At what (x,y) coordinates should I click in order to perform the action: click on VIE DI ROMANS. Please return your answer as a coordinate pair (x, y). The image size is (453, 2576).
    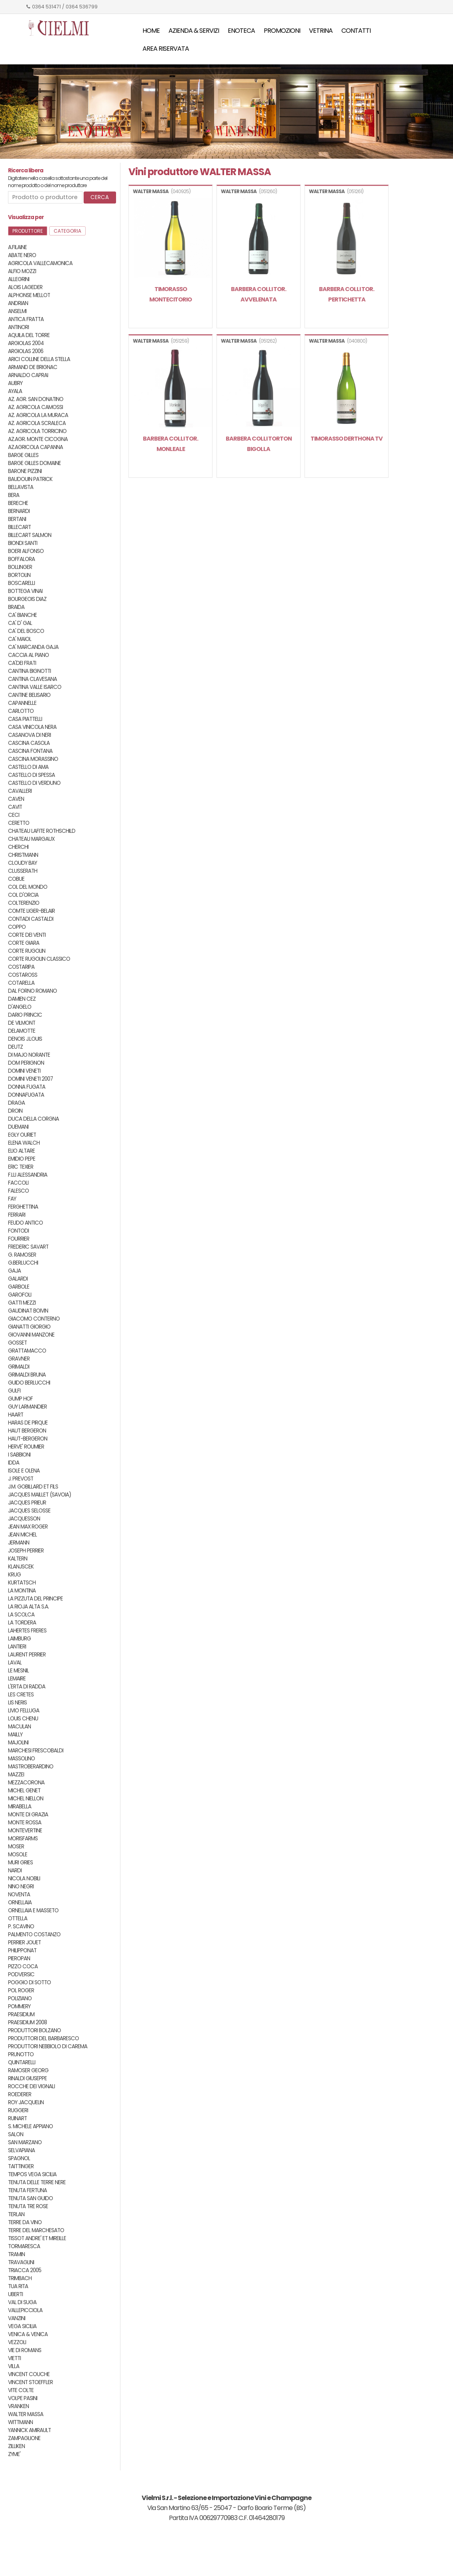
    Looking at the image, I should click on (24, 2350).